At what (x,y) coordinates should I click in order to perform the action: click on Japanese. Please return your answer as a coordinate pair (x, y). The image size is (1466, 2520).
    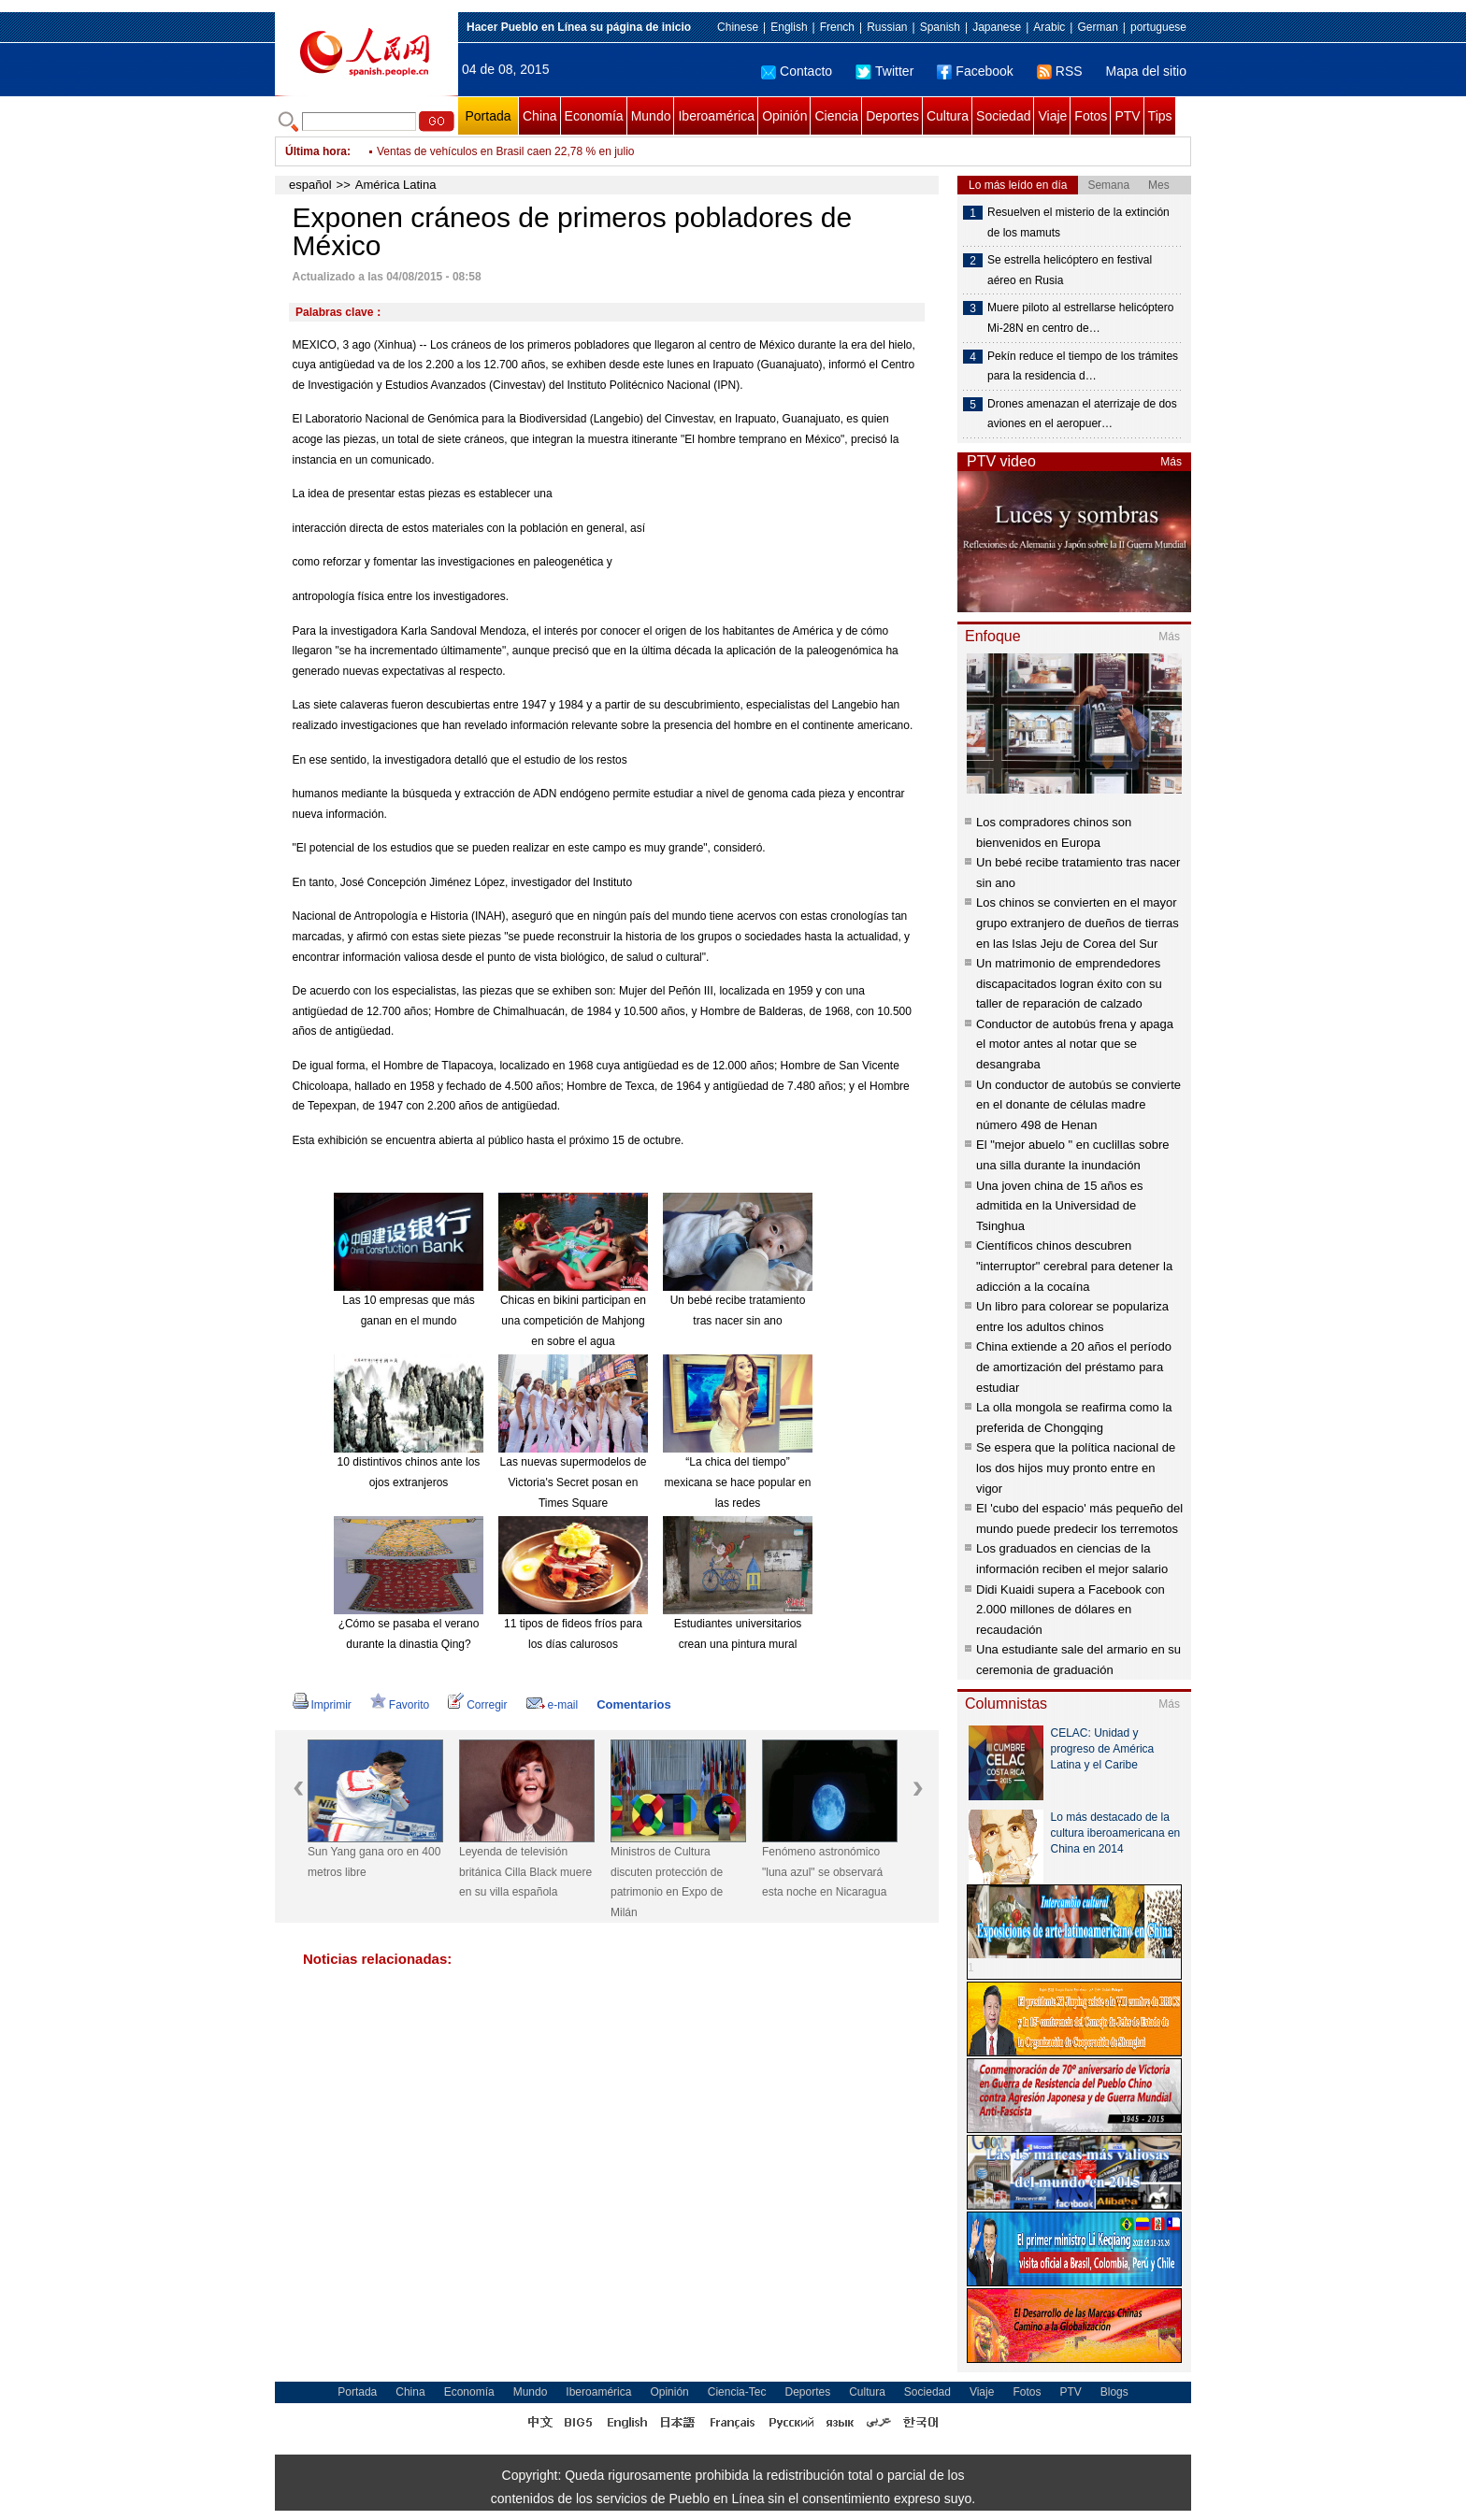
    Looking at the image, I should click on (996, 27).